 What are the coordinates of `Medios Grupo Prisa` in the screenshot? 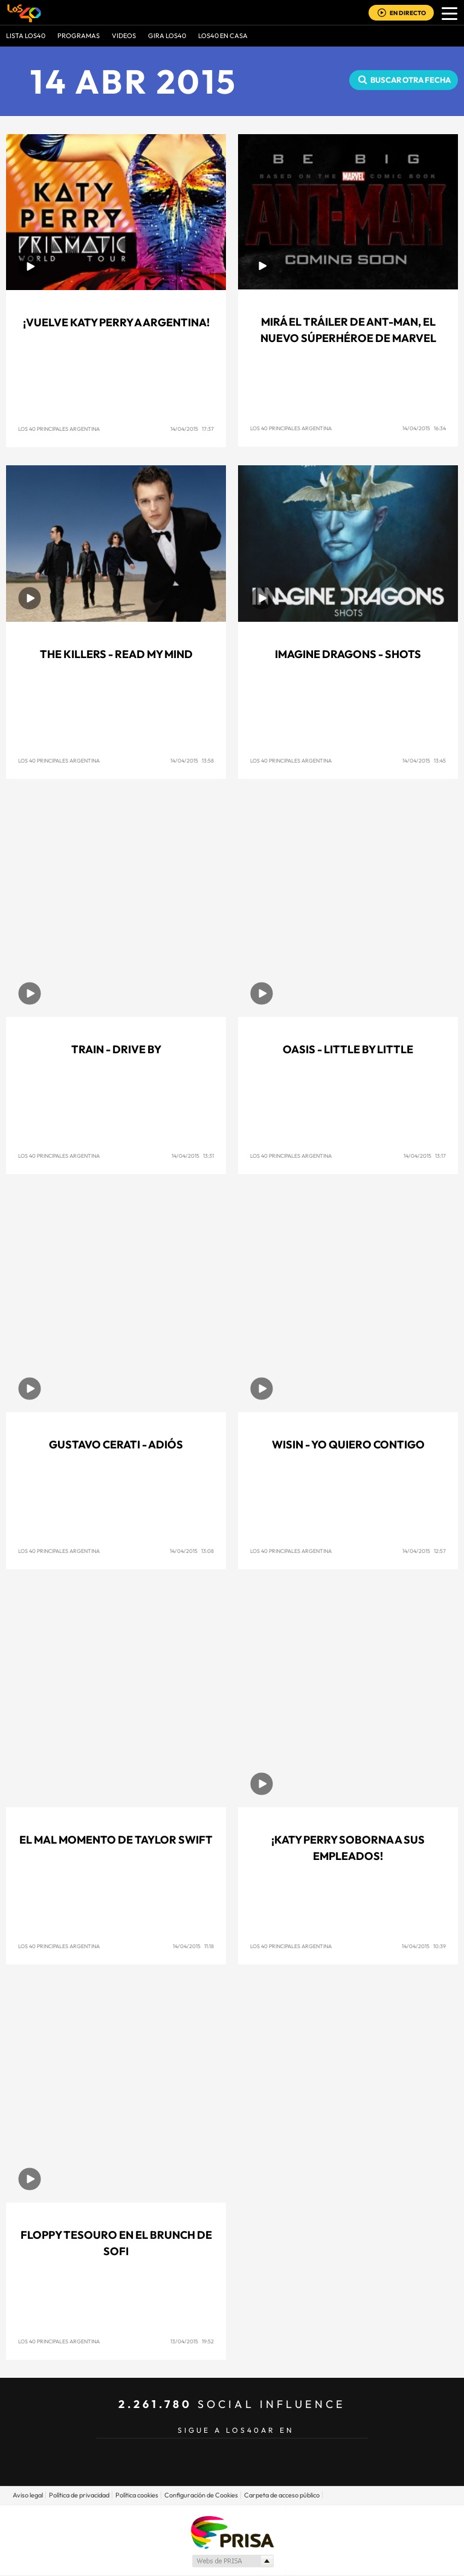 It's located at (232, 2561).